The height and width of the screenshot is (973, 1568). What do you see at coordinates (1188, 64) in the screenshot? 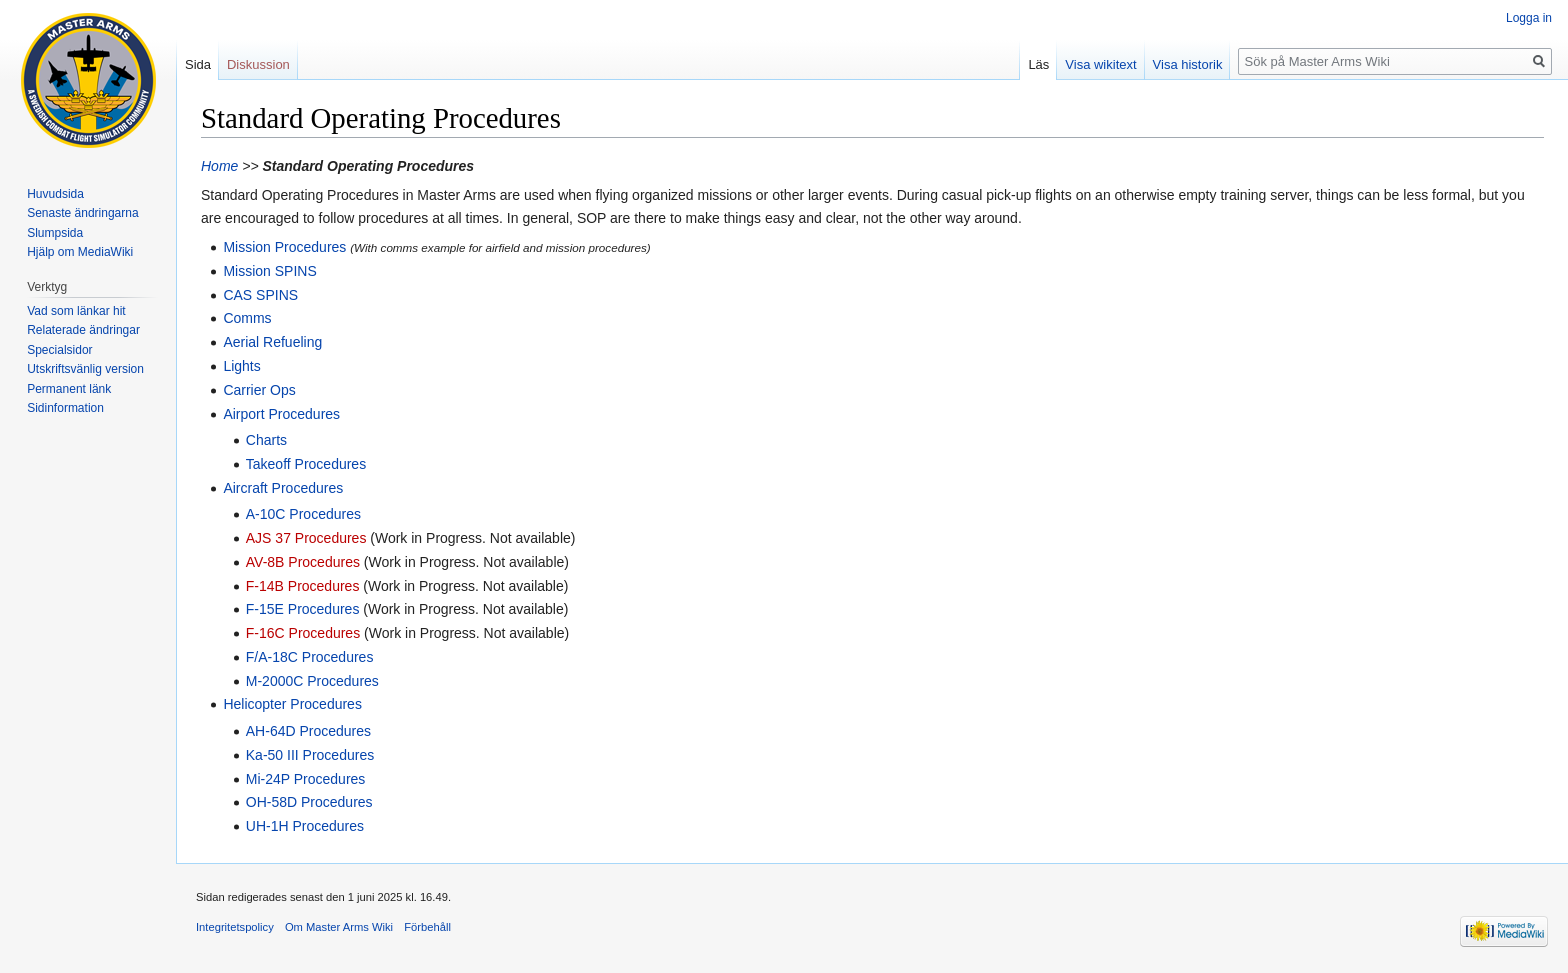
I see `Visa historik` at bounding box center [1188, 64].